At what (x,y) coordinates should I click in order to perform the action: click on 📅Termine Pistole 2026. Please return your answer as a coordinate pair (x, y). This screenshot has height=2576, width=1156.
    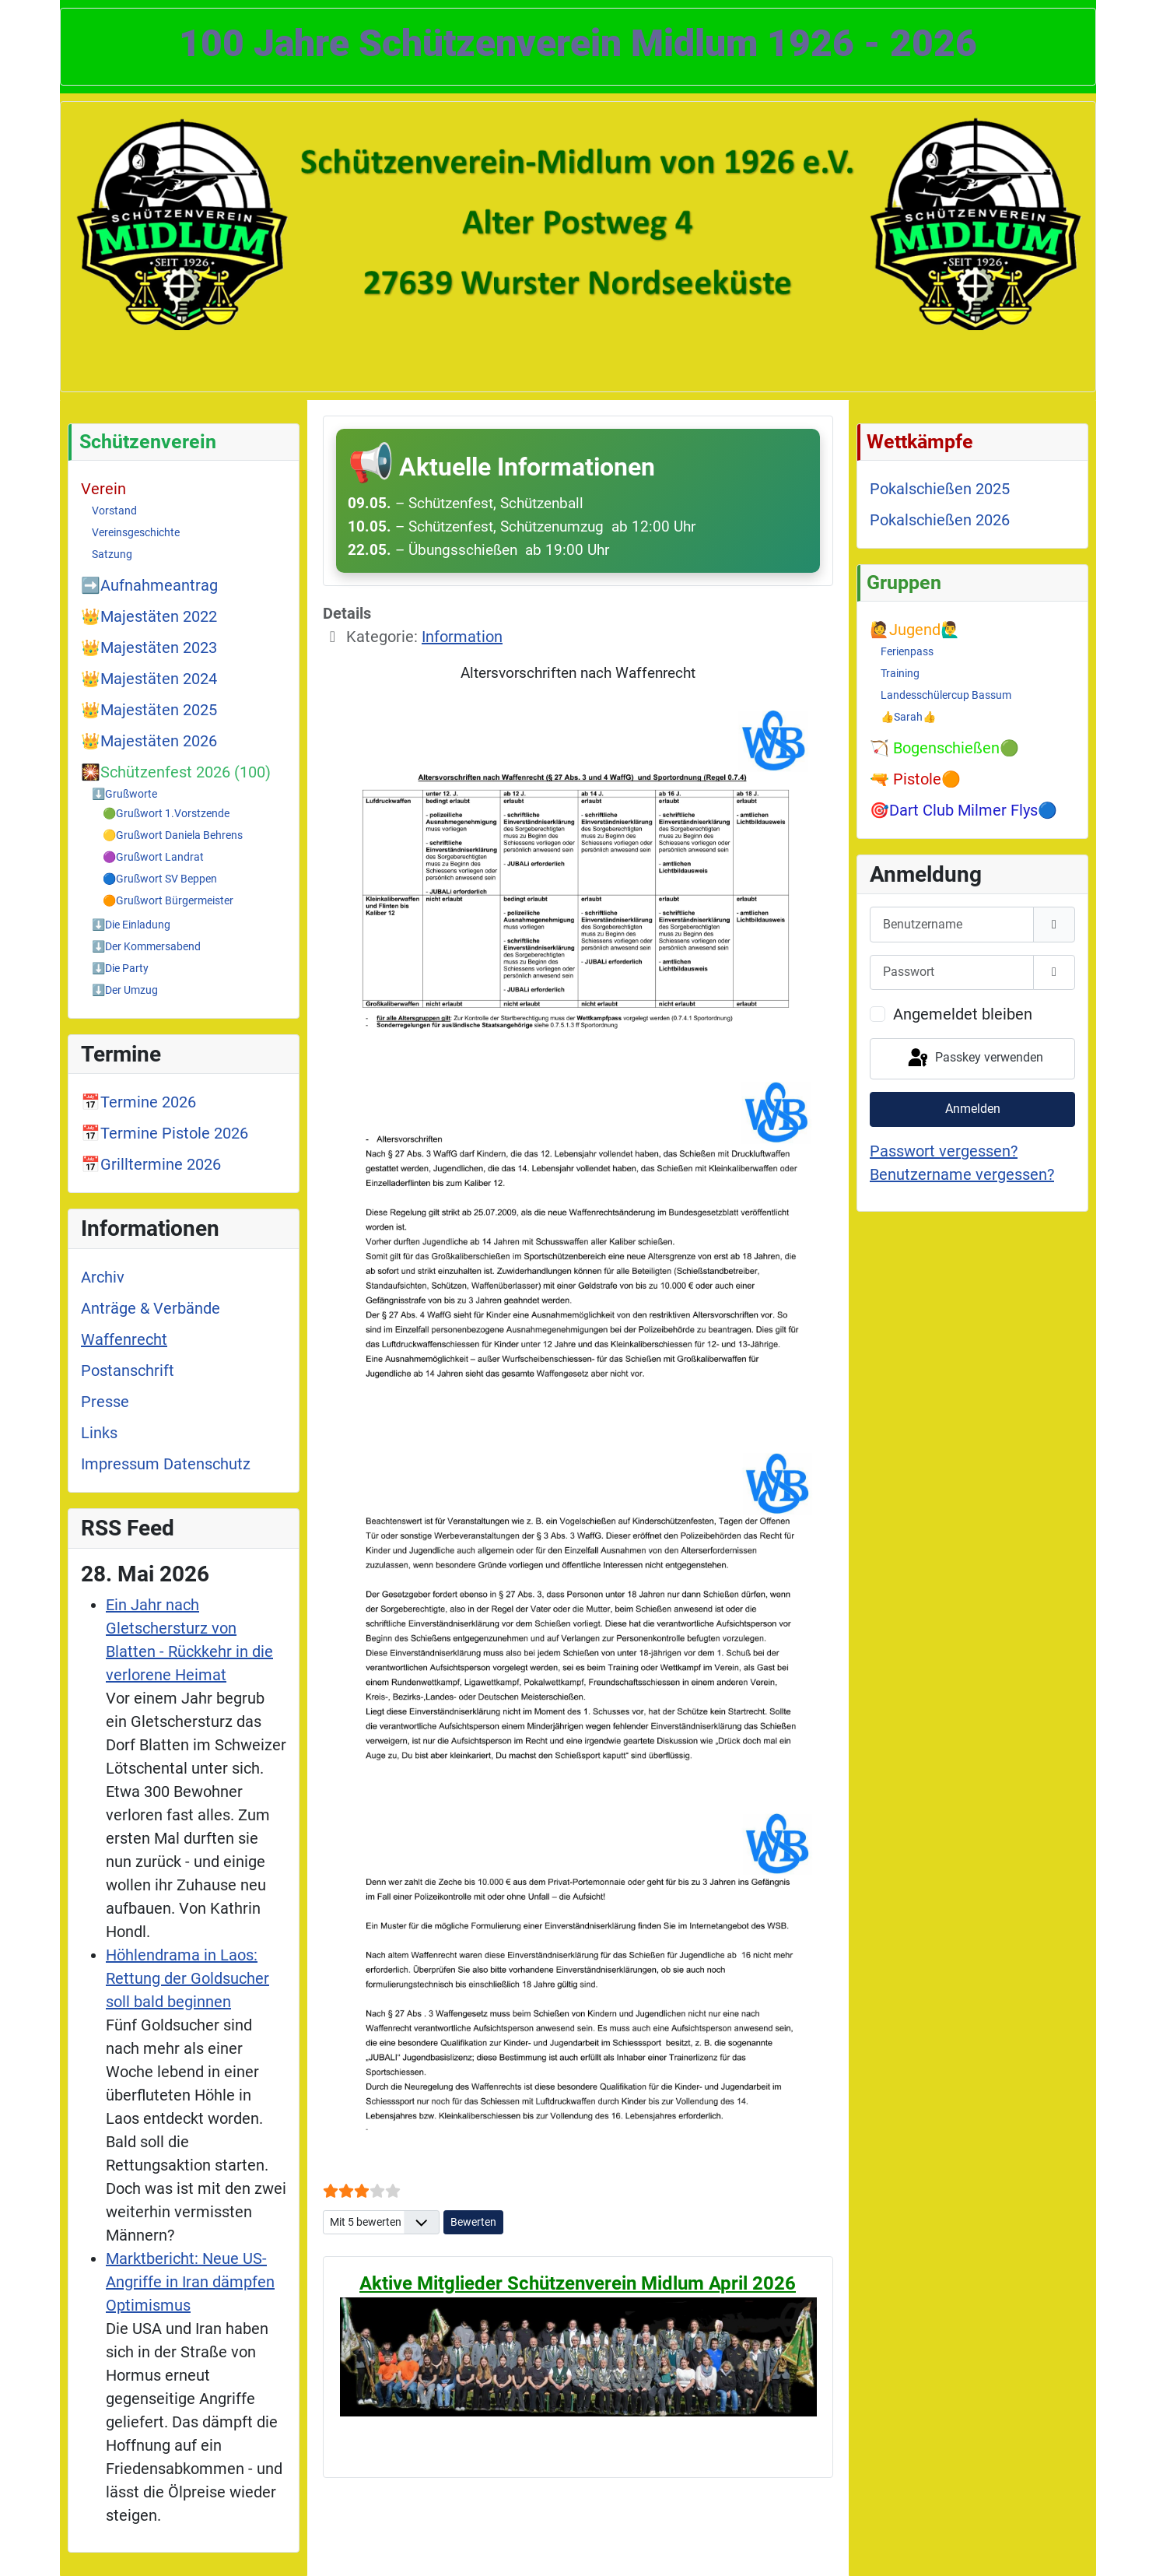
    Looking at the image, I should click on (164, 1133).